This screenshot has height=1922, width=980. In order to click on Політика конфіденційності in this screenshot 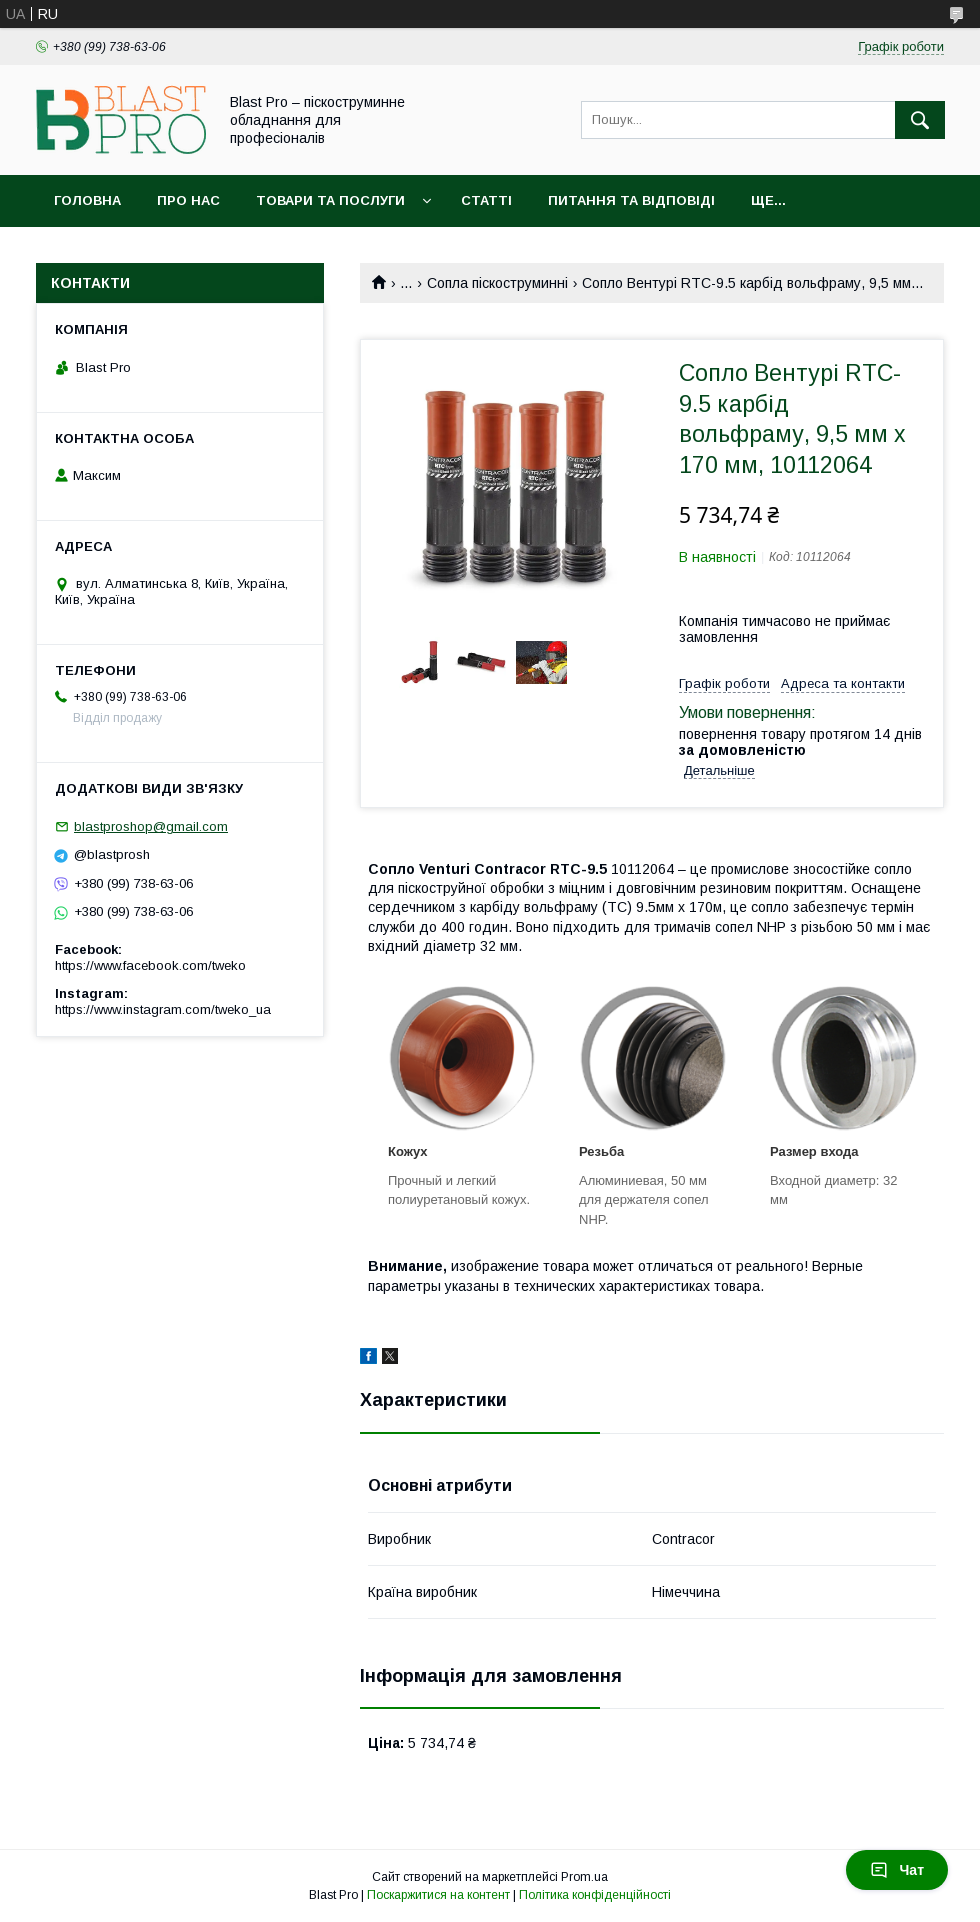, I will do `click(595, 1895)`.